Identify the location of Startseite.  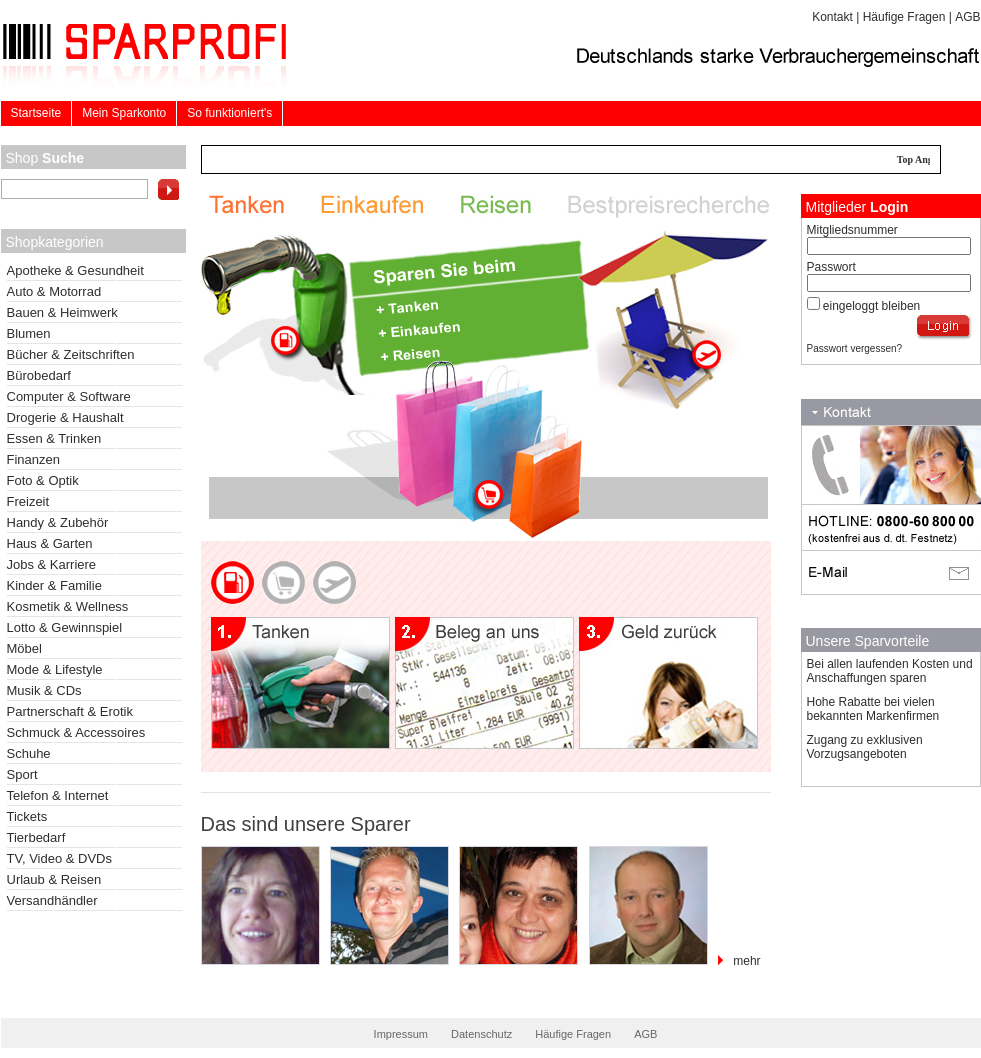
(36, 113).